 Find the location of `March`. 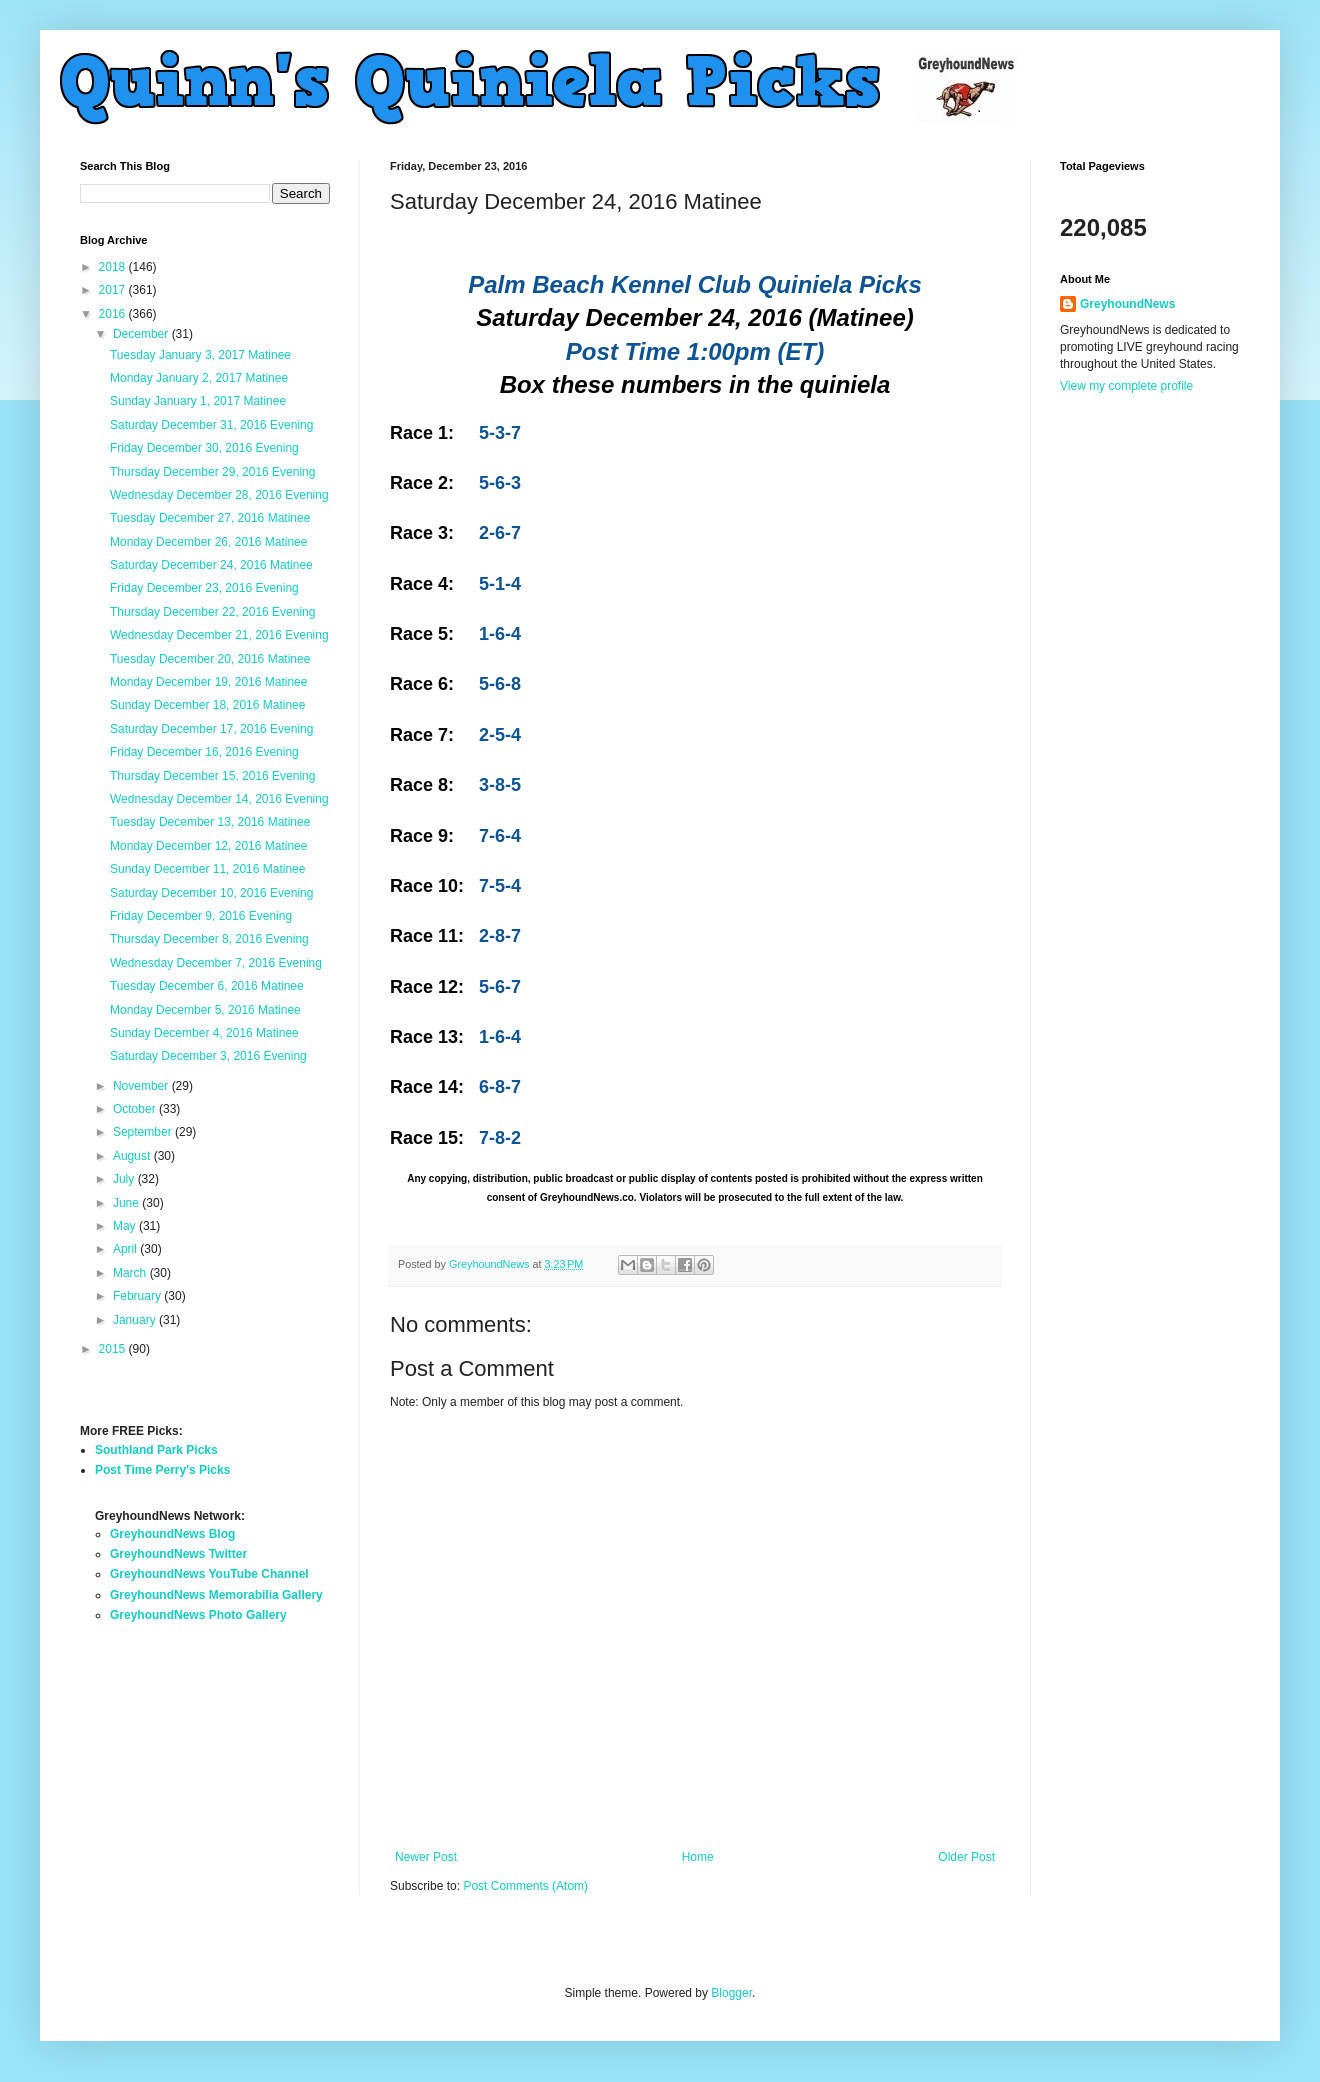

March is located at coordinates (131, 1273).